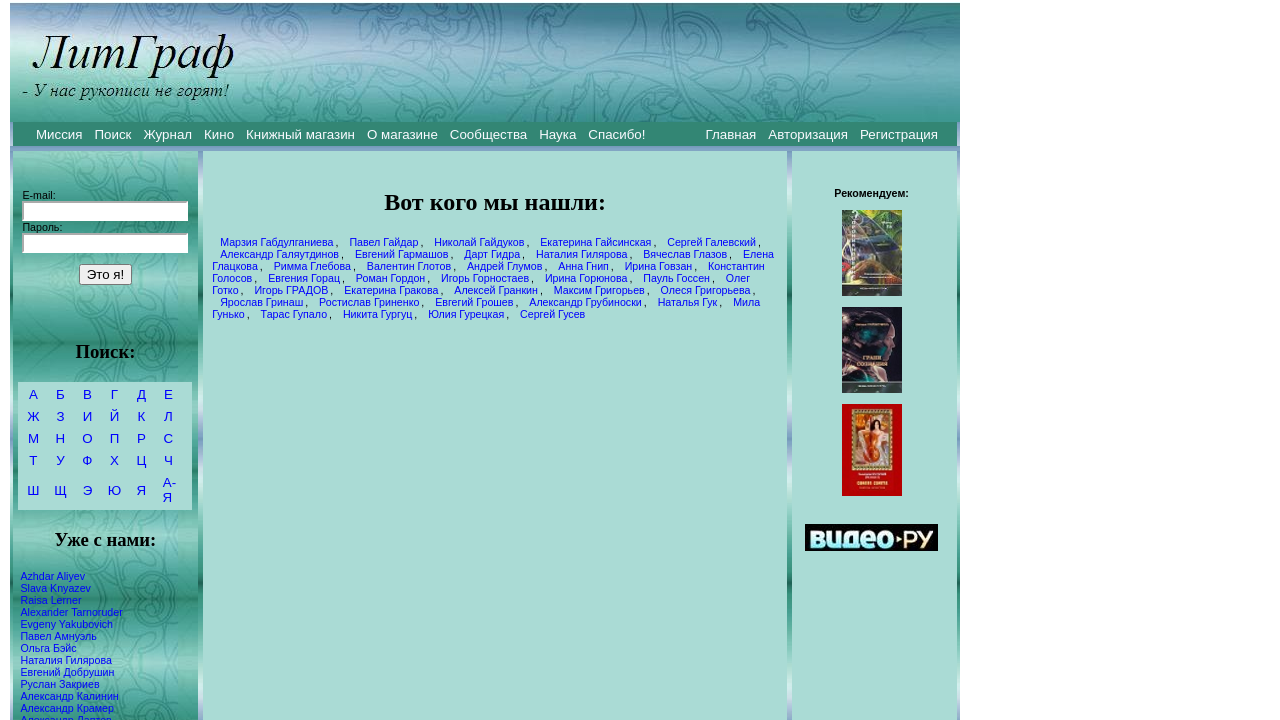  I want to click on Олеся Григорьева, so click(706, 290).